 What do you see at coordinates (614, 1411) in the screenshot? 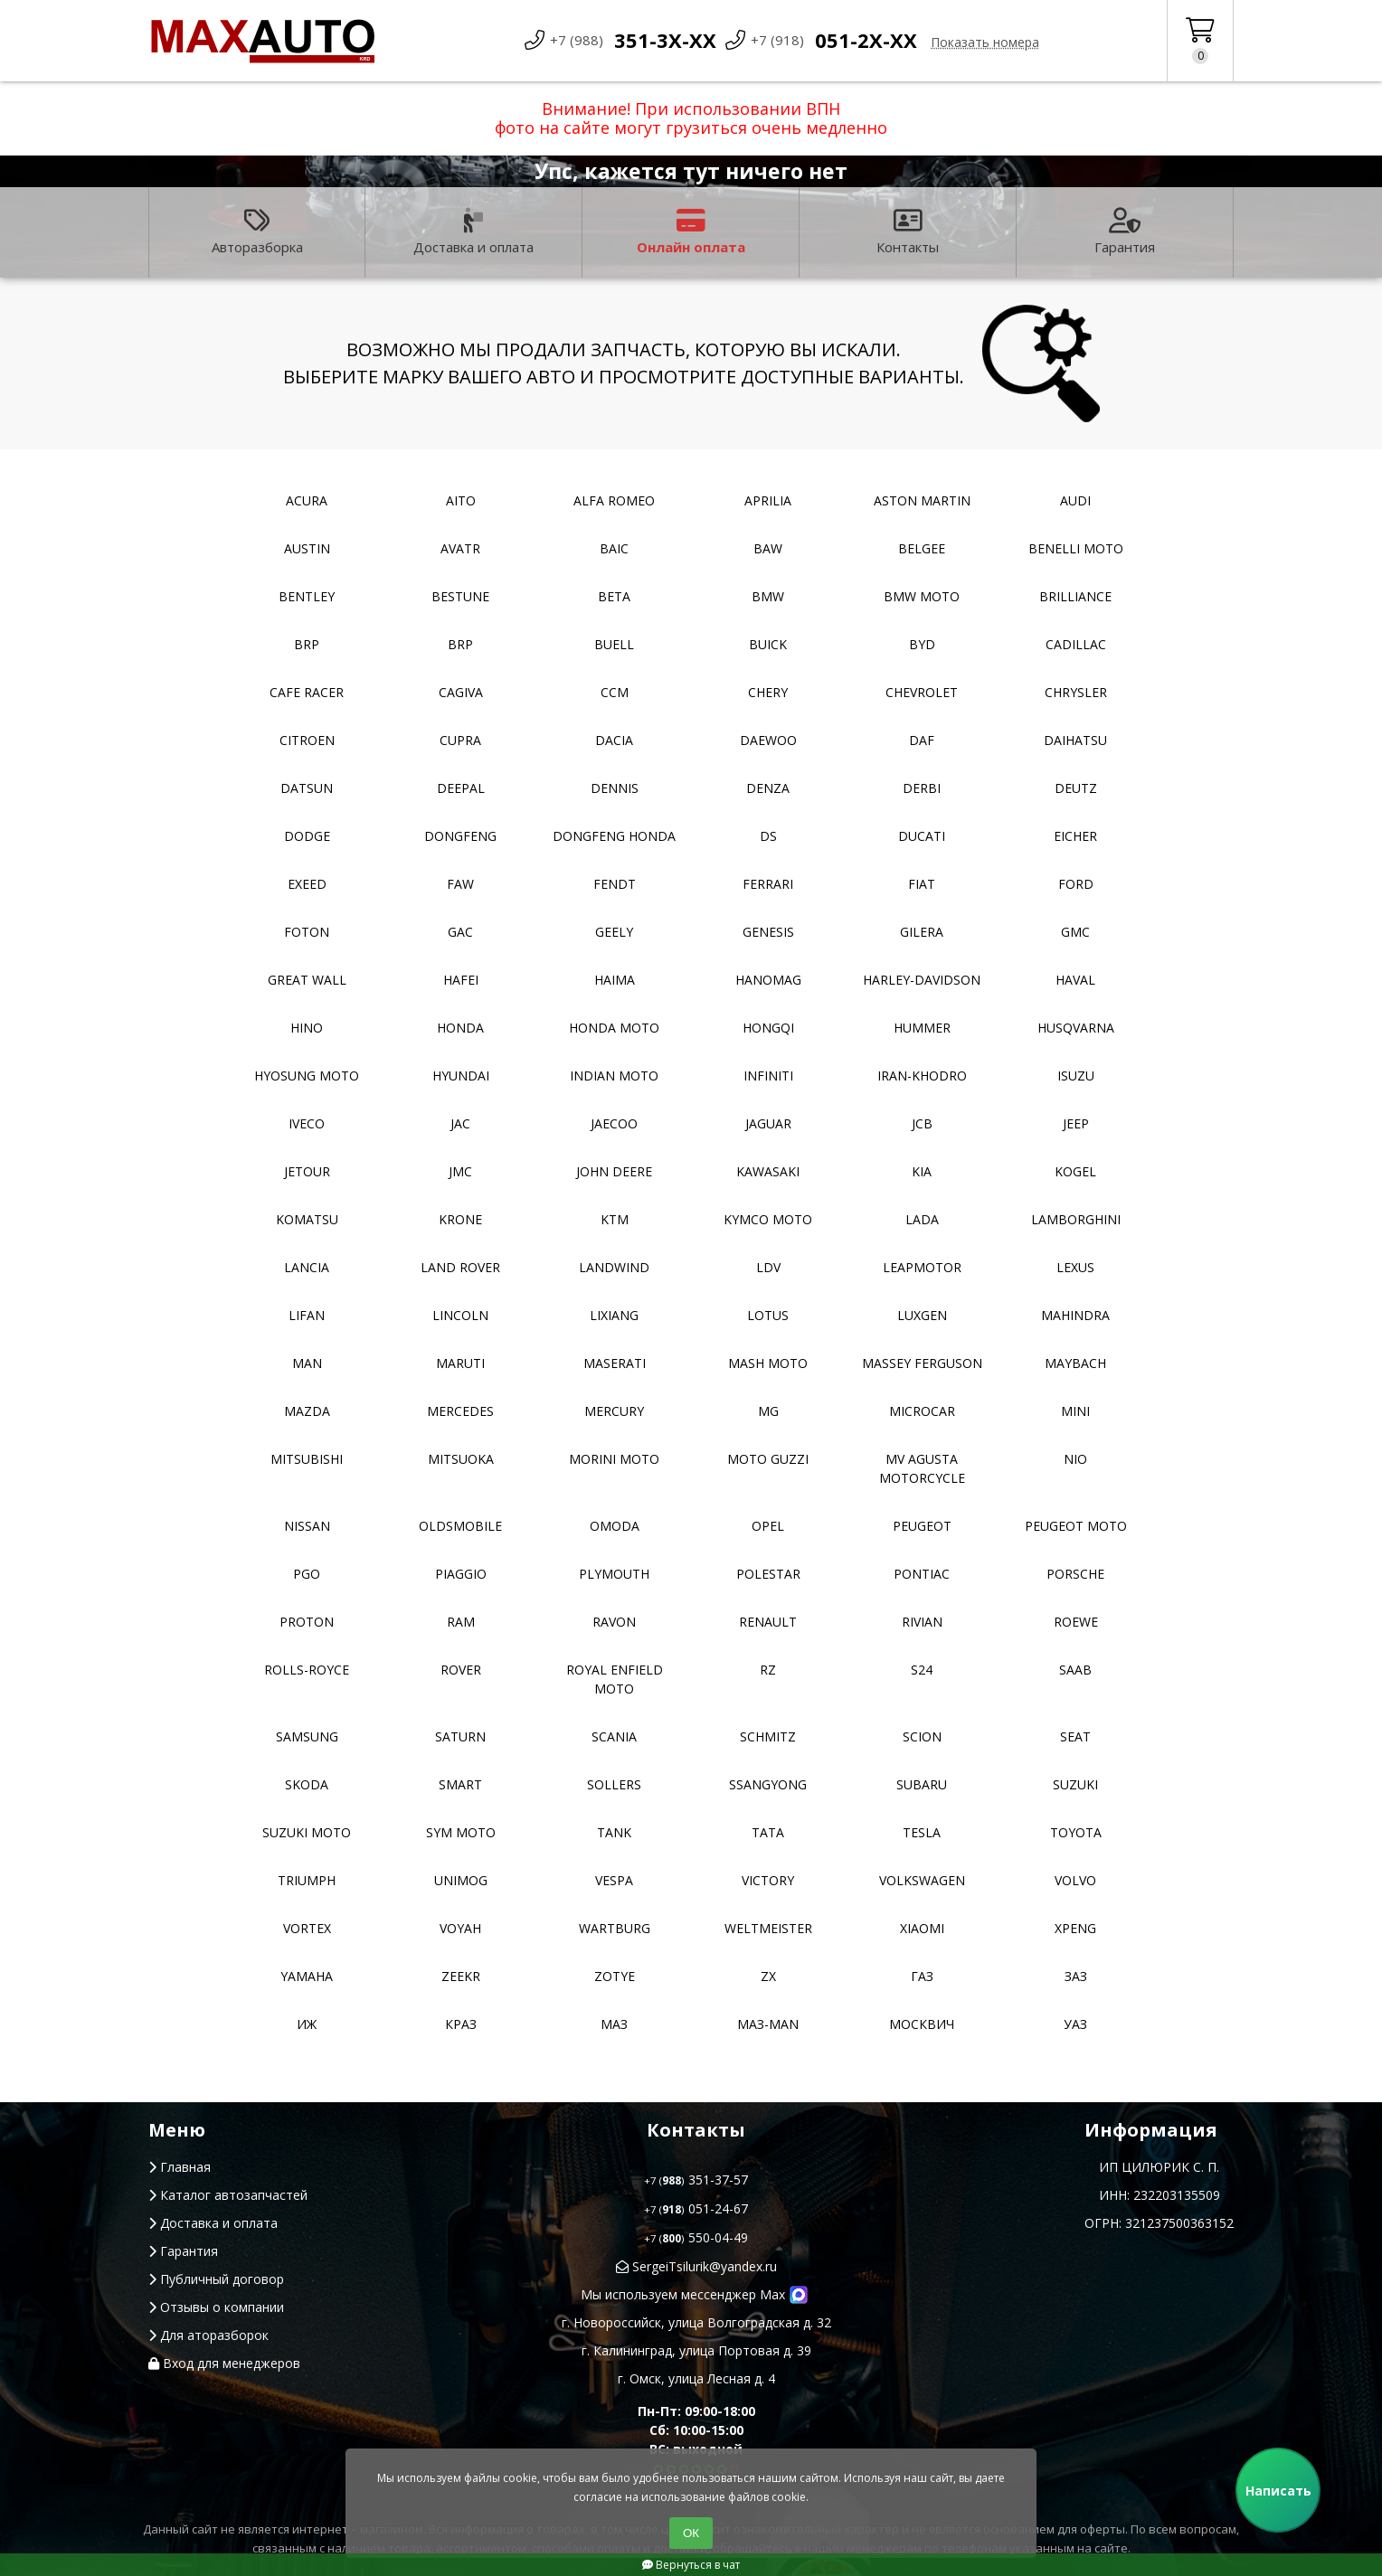
I see `Mercury` at bounding box center [614, 1411].